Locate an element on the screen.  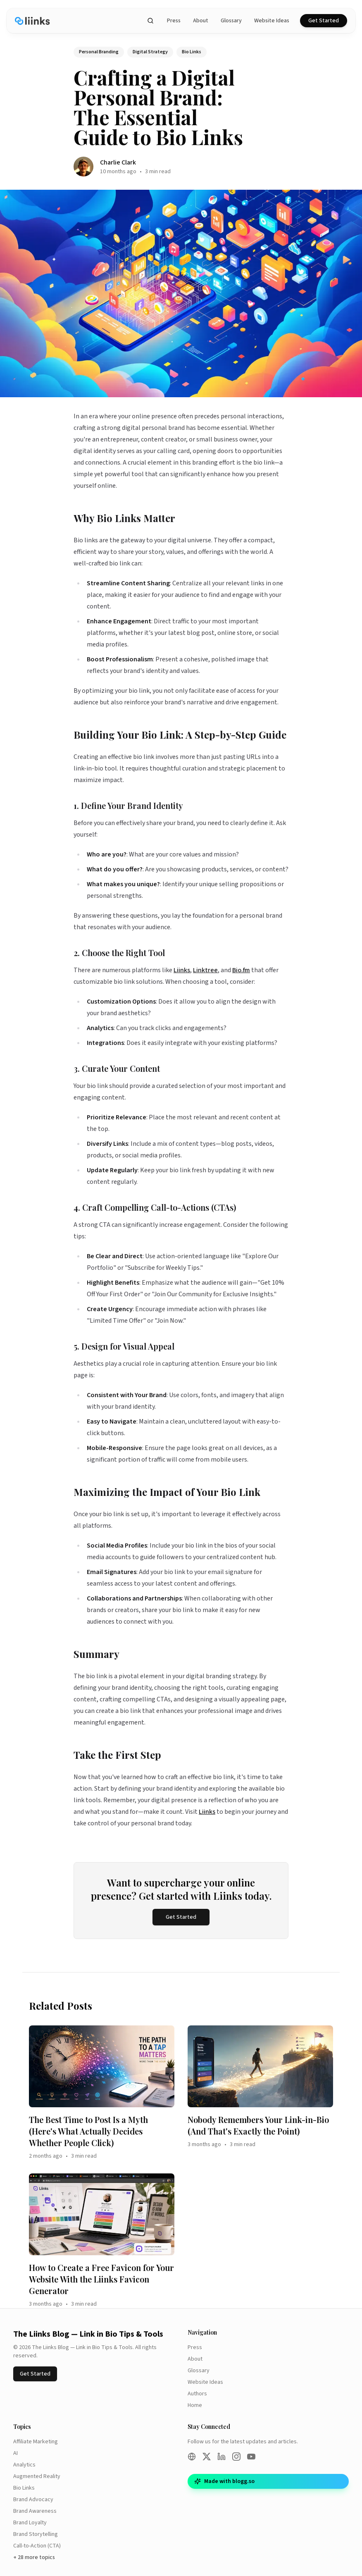
Made with blogg.so is located at coordinates (224, 2481).